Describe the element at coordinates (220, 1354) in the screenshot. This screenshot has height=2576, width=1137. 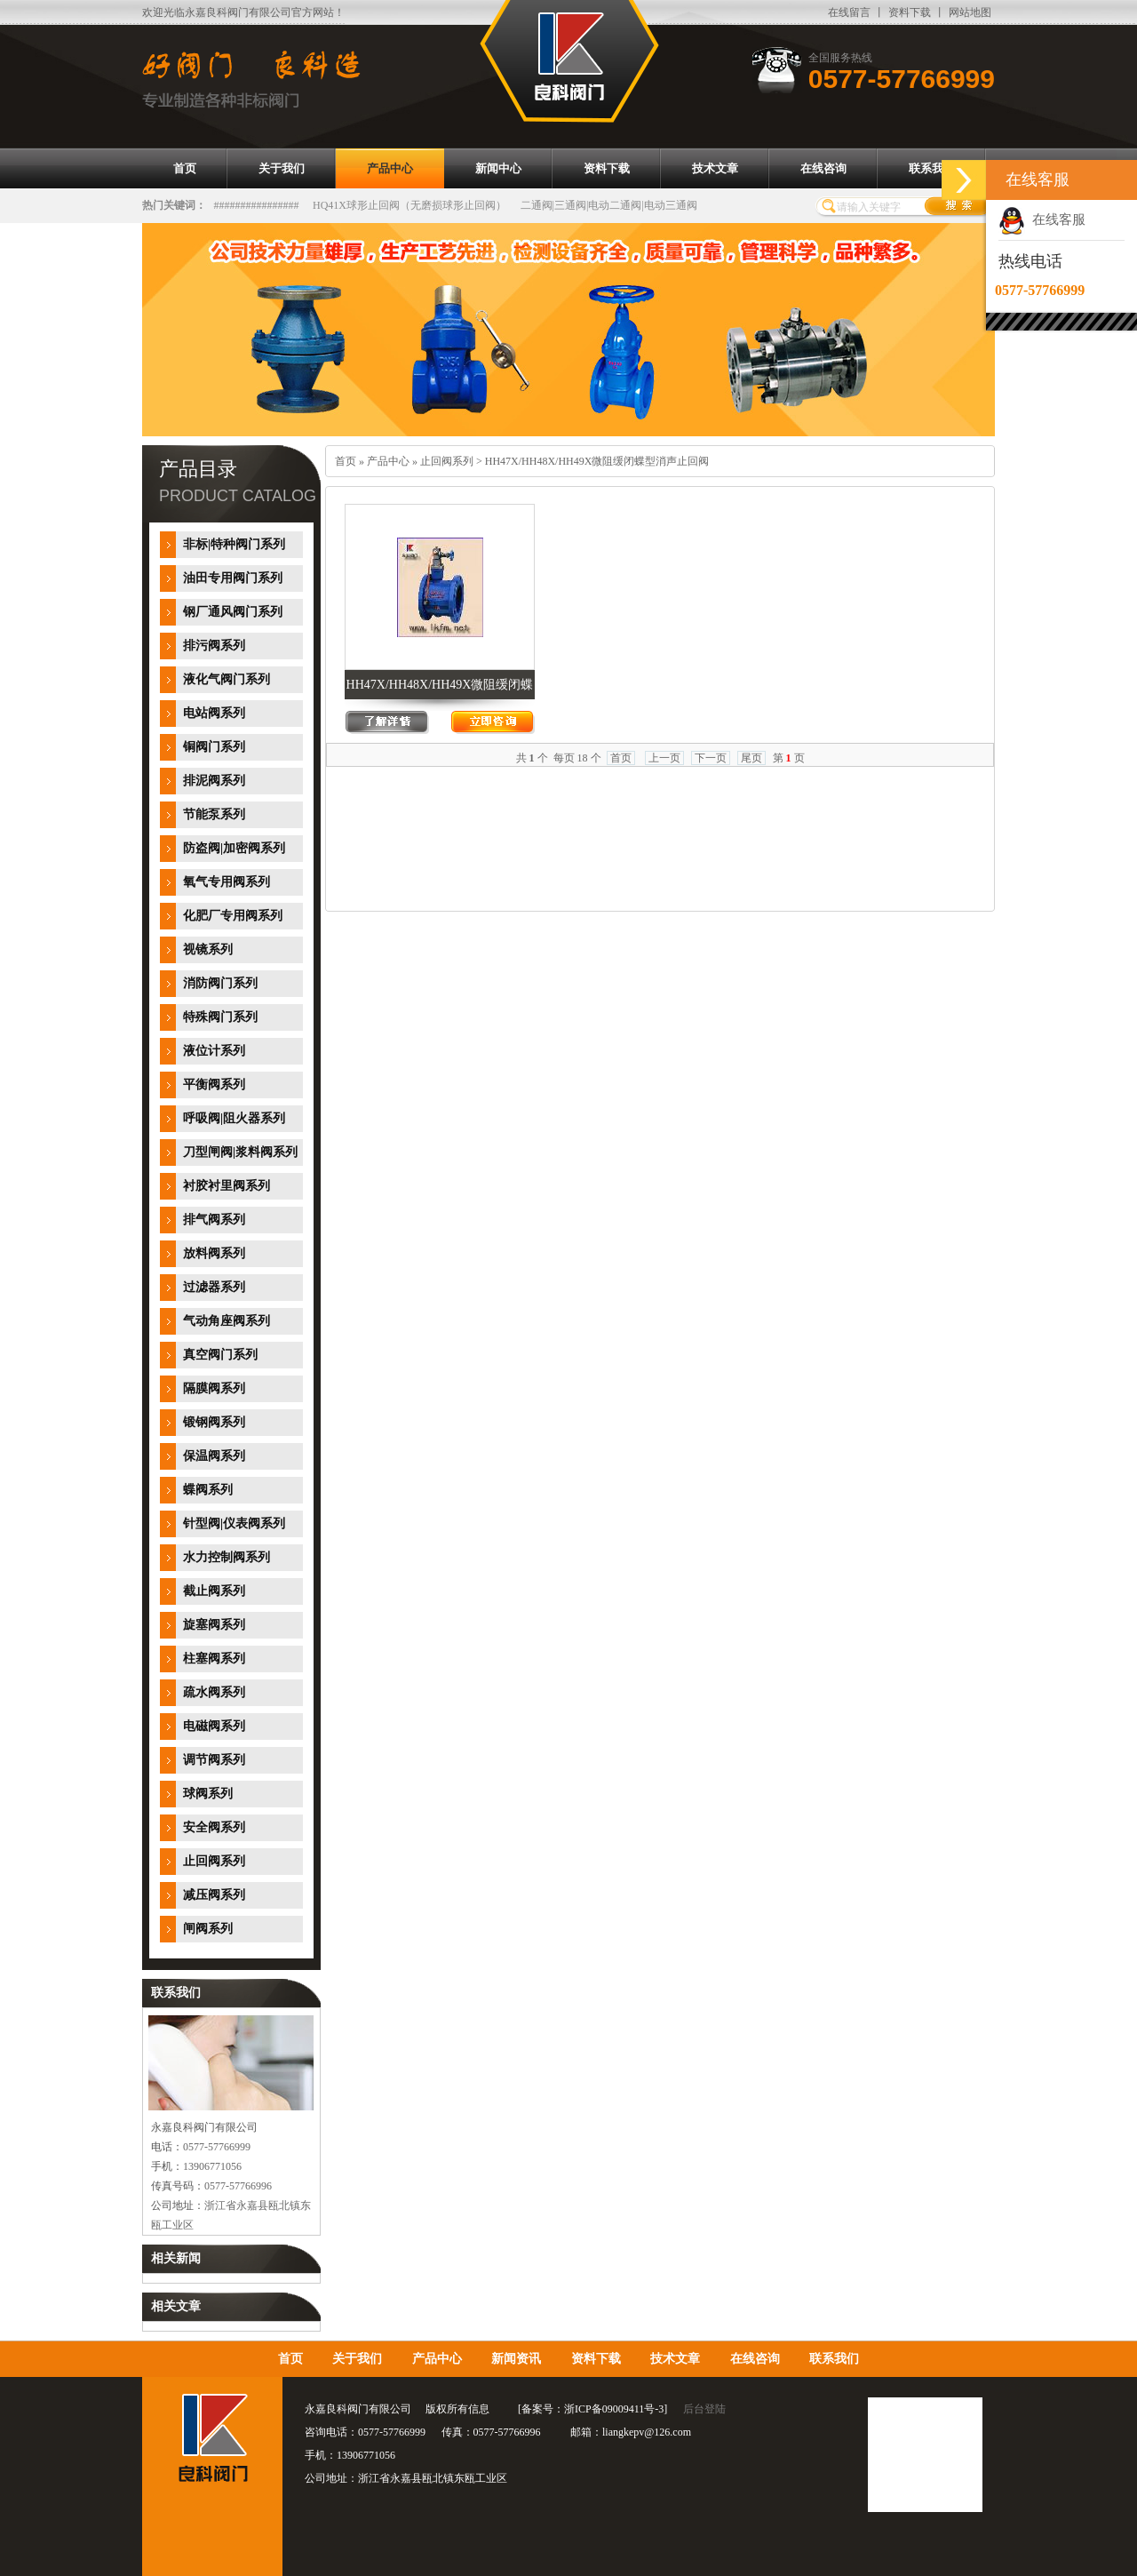
I see `真空阀门系列` at that location.